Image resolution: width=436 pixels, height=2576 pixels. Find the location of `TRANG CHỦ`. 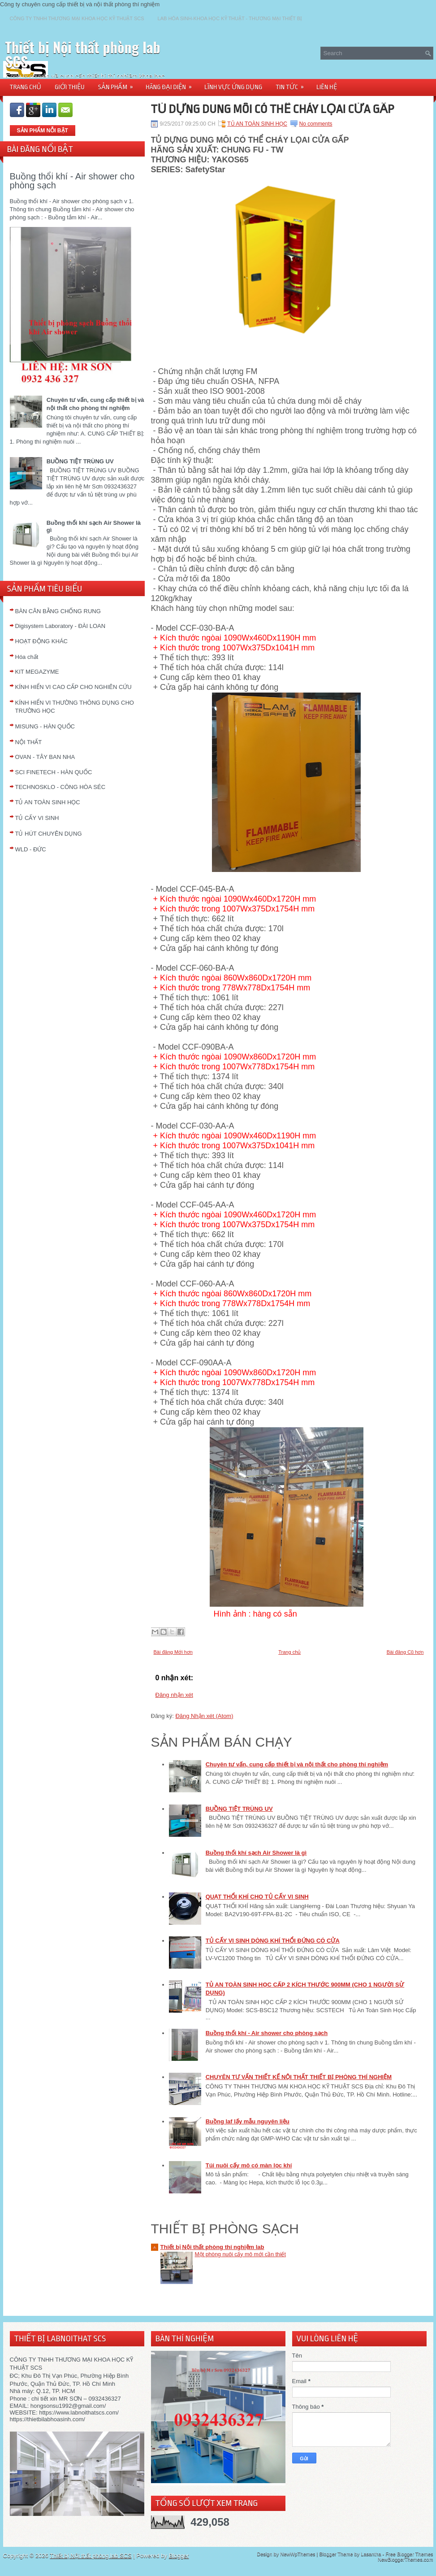

TRANG CHỦ is located at coordinates (25, 87).